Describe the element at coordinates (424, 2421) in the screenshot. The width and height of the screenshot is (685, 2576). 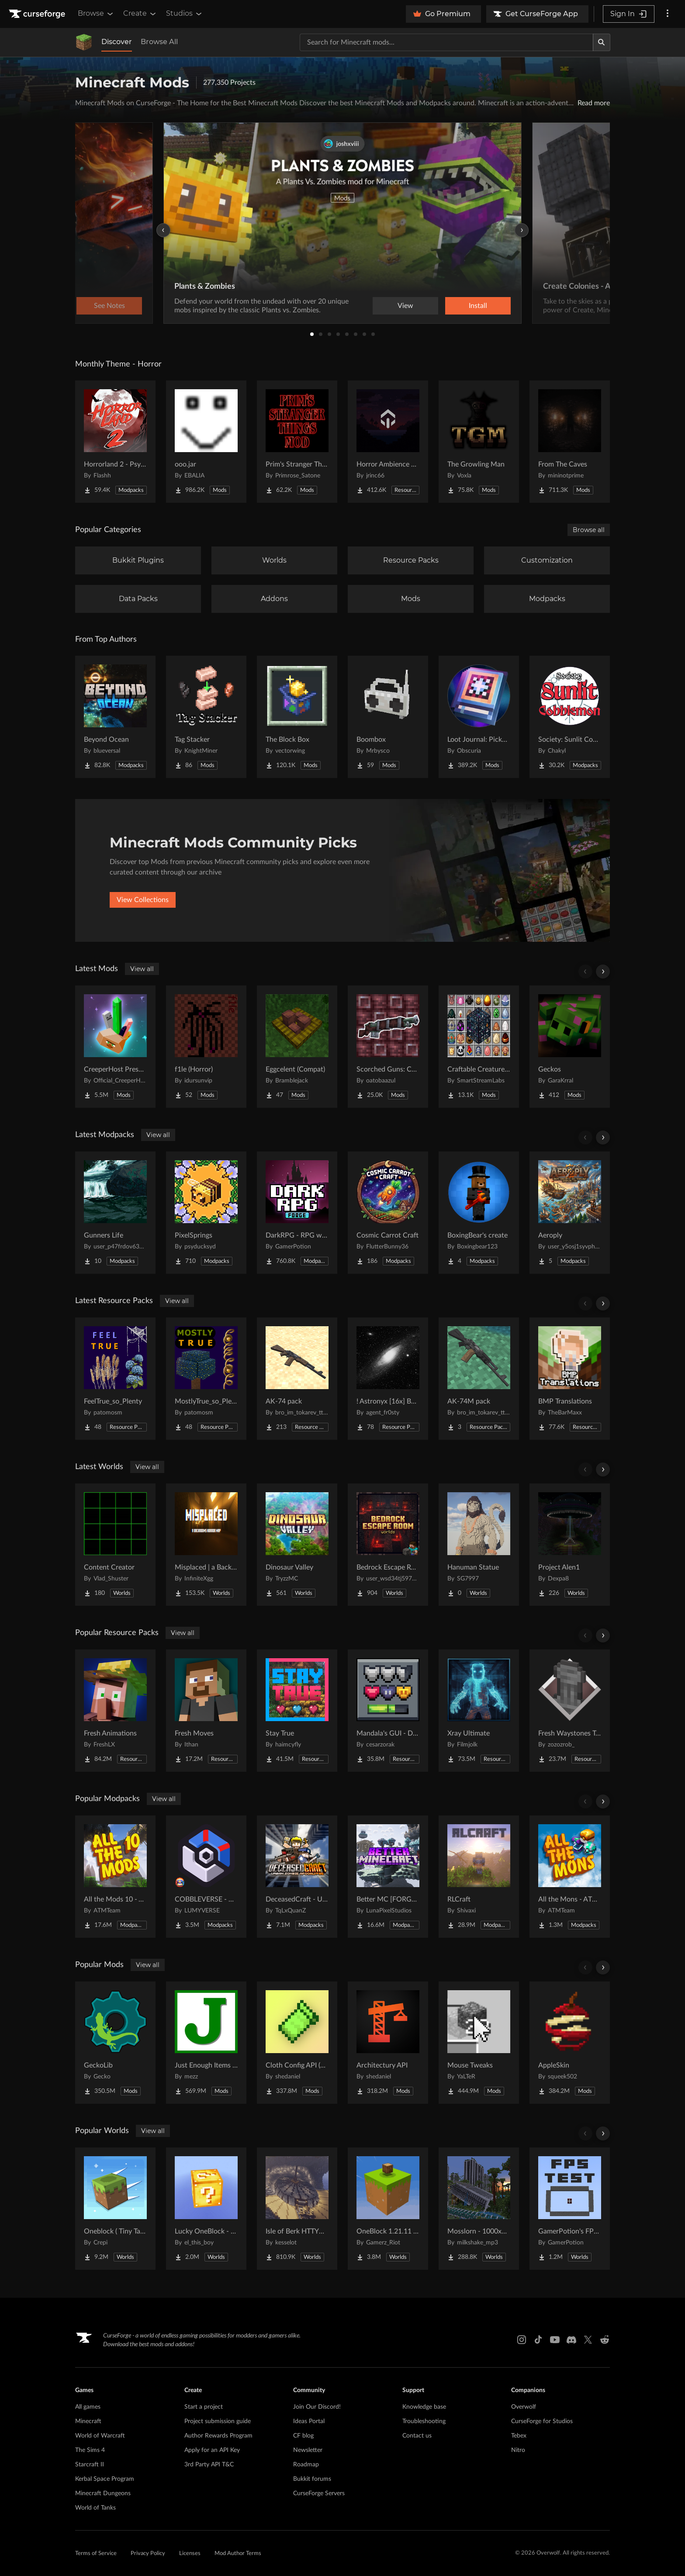
I see `Troubleshooting` at that location.